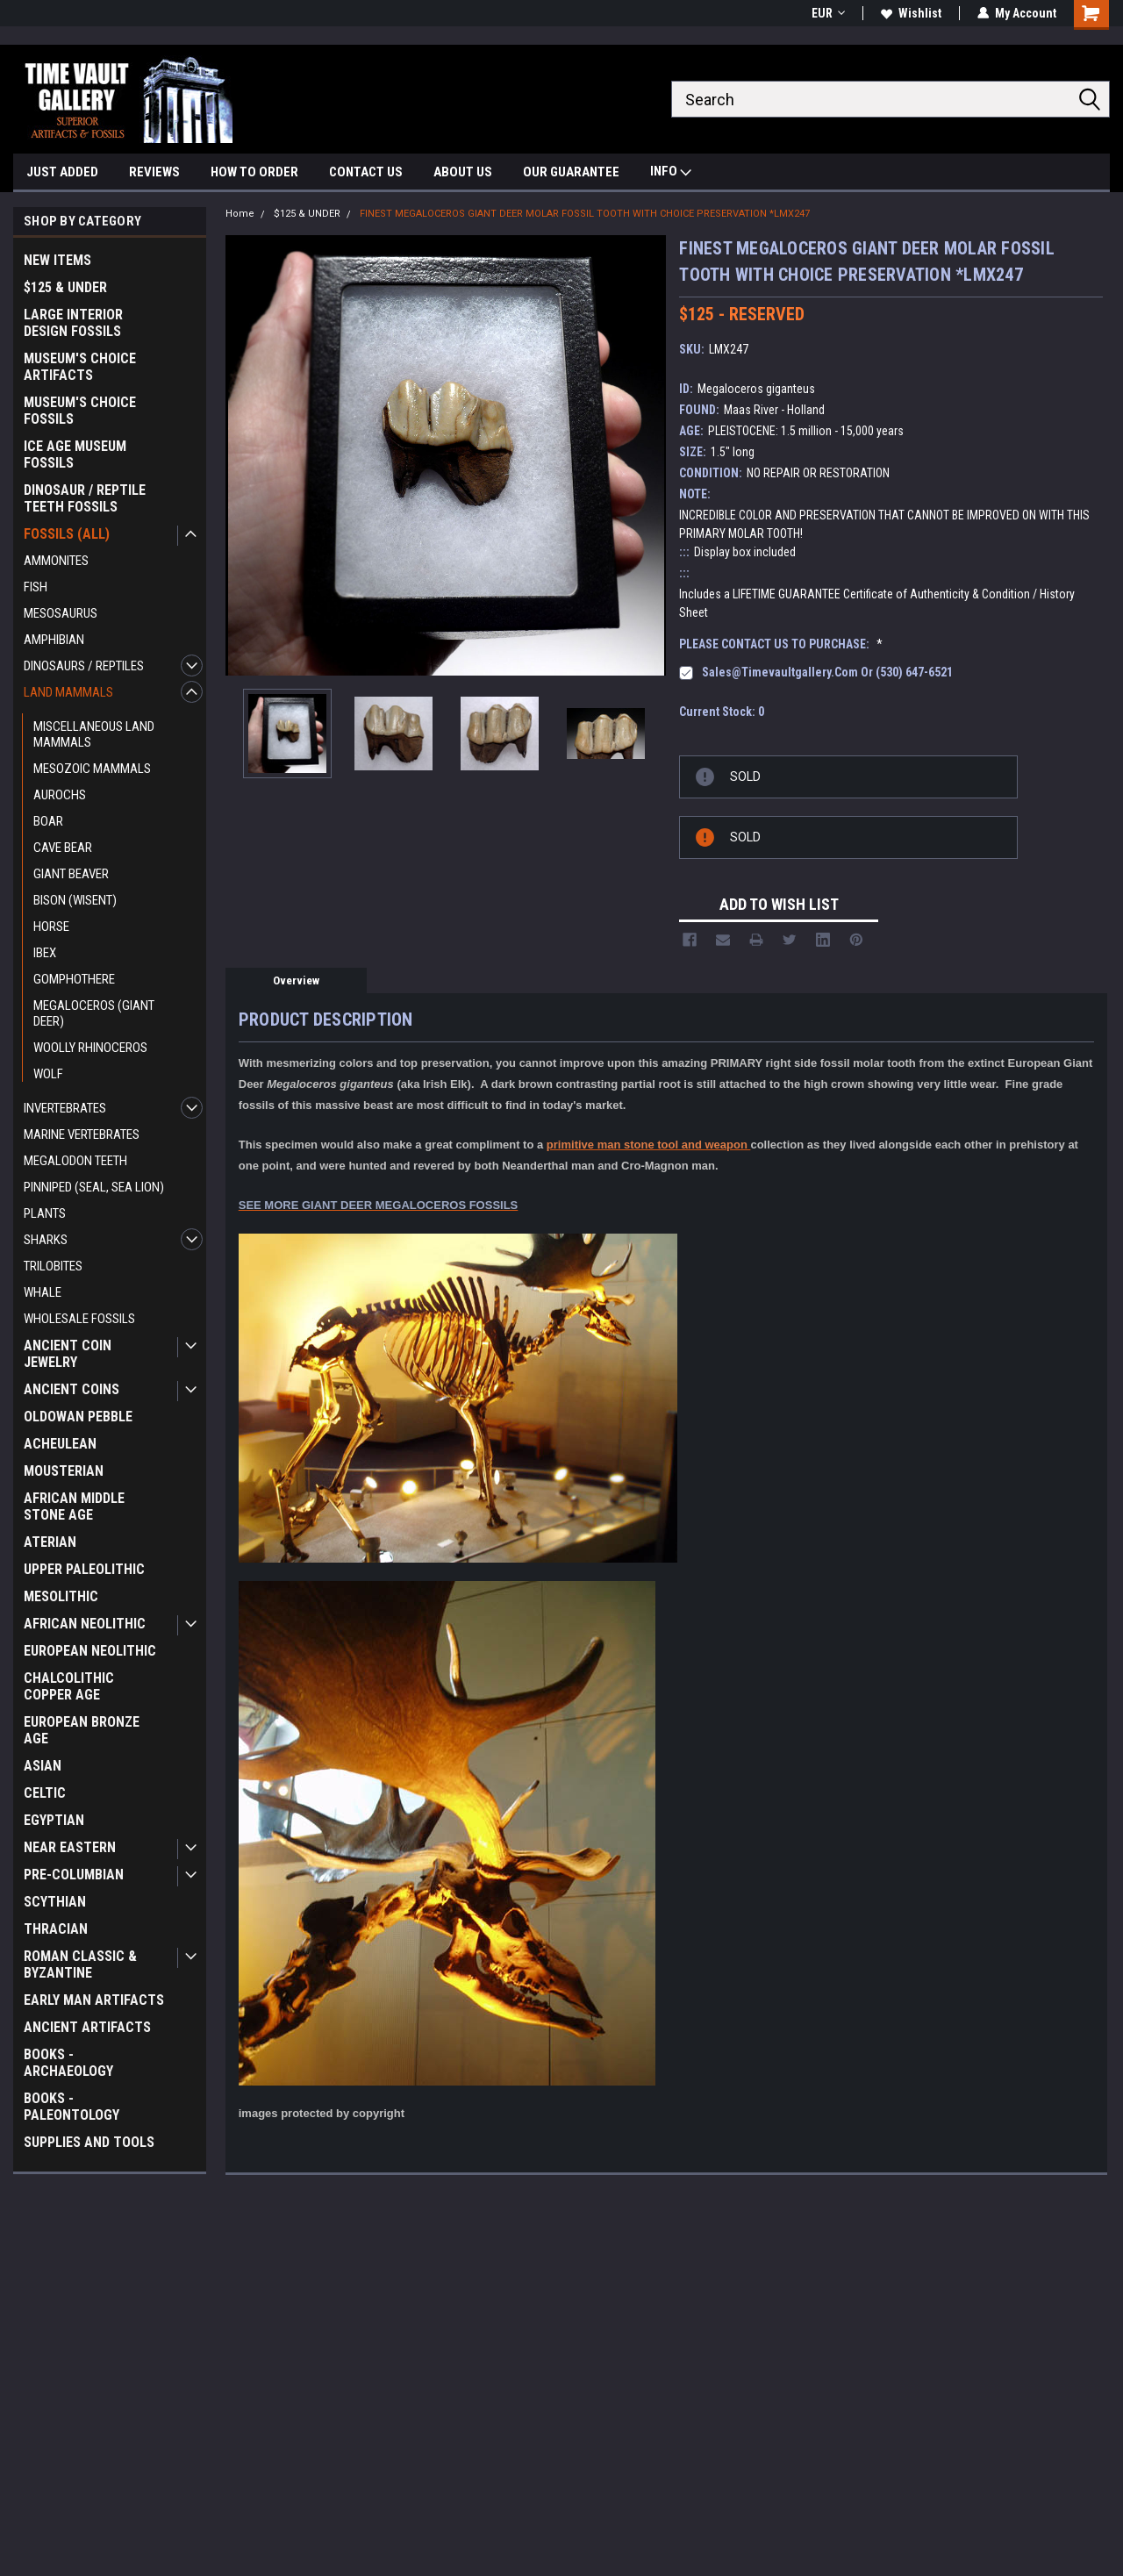  I want to click on ANCIENT ARTIFACTS, so click(87, 2027).